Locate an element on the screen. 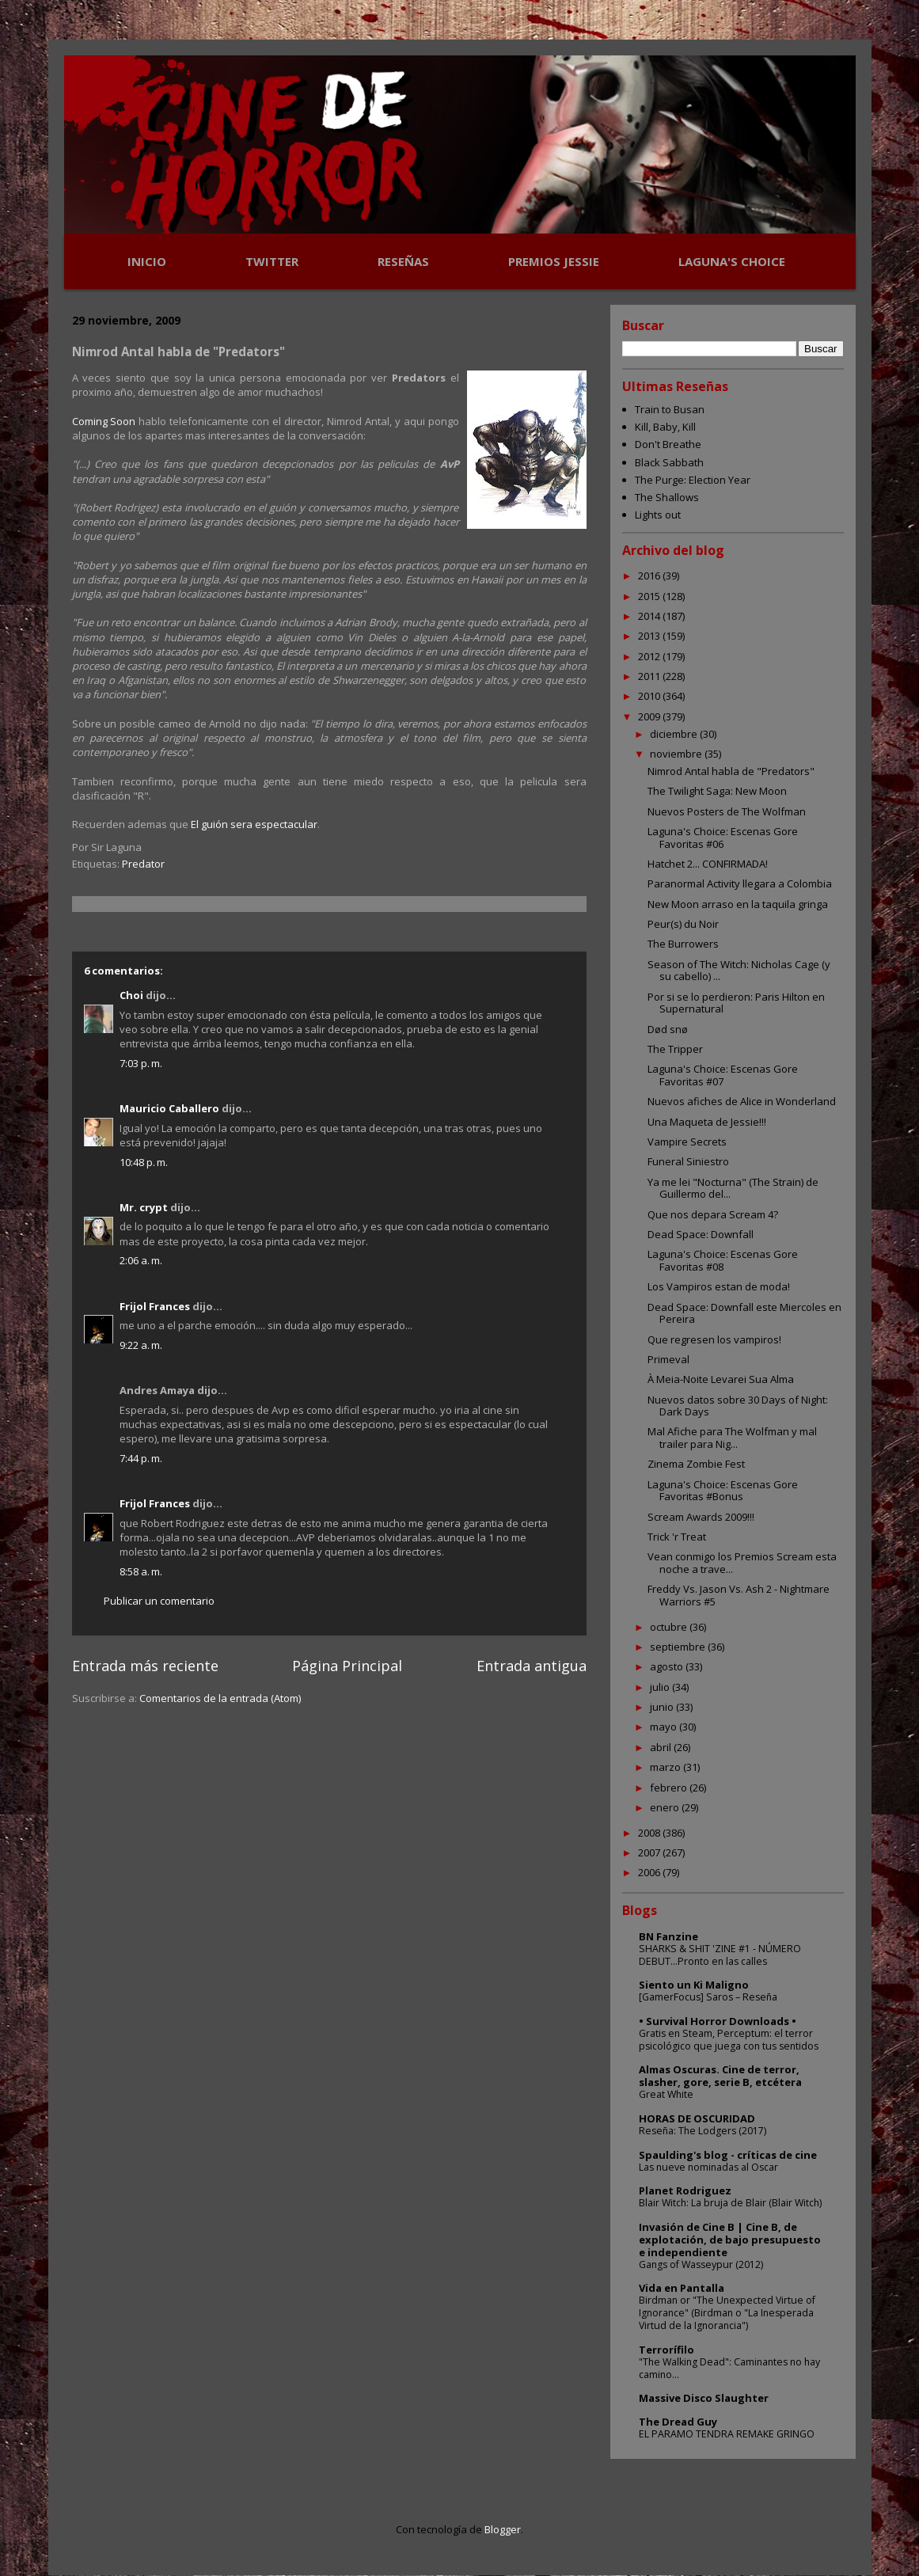 This screenshot has height=2576, width=919. HORAS DE OSCURIDAD is located at coordinates (697, 2118).